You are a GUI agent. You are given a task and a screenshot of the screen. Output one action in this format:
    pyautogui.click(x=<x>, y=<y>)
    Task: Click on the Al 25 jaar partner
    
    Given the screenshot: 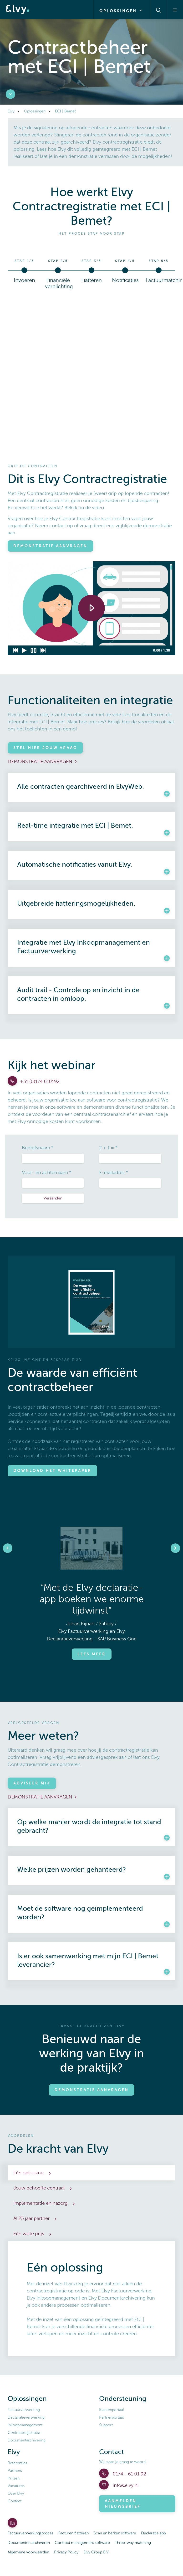 What is the action you would take?
    pyautogui.click(x=31, y=2218)
    